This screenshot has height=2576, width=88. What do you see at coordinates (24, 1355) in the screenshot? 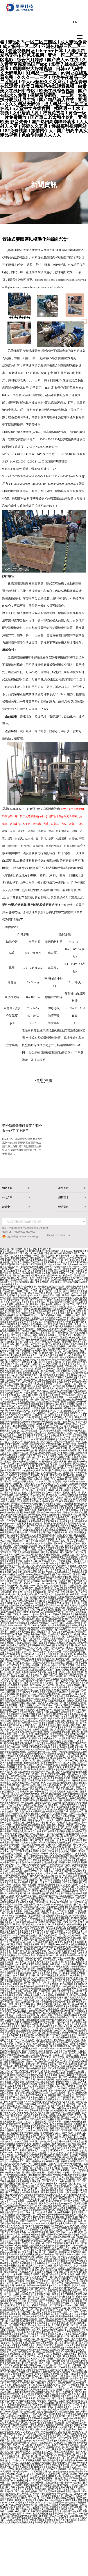
I see `亚洲精品无码不卡久久久久` at bounding box center [24, 1355].